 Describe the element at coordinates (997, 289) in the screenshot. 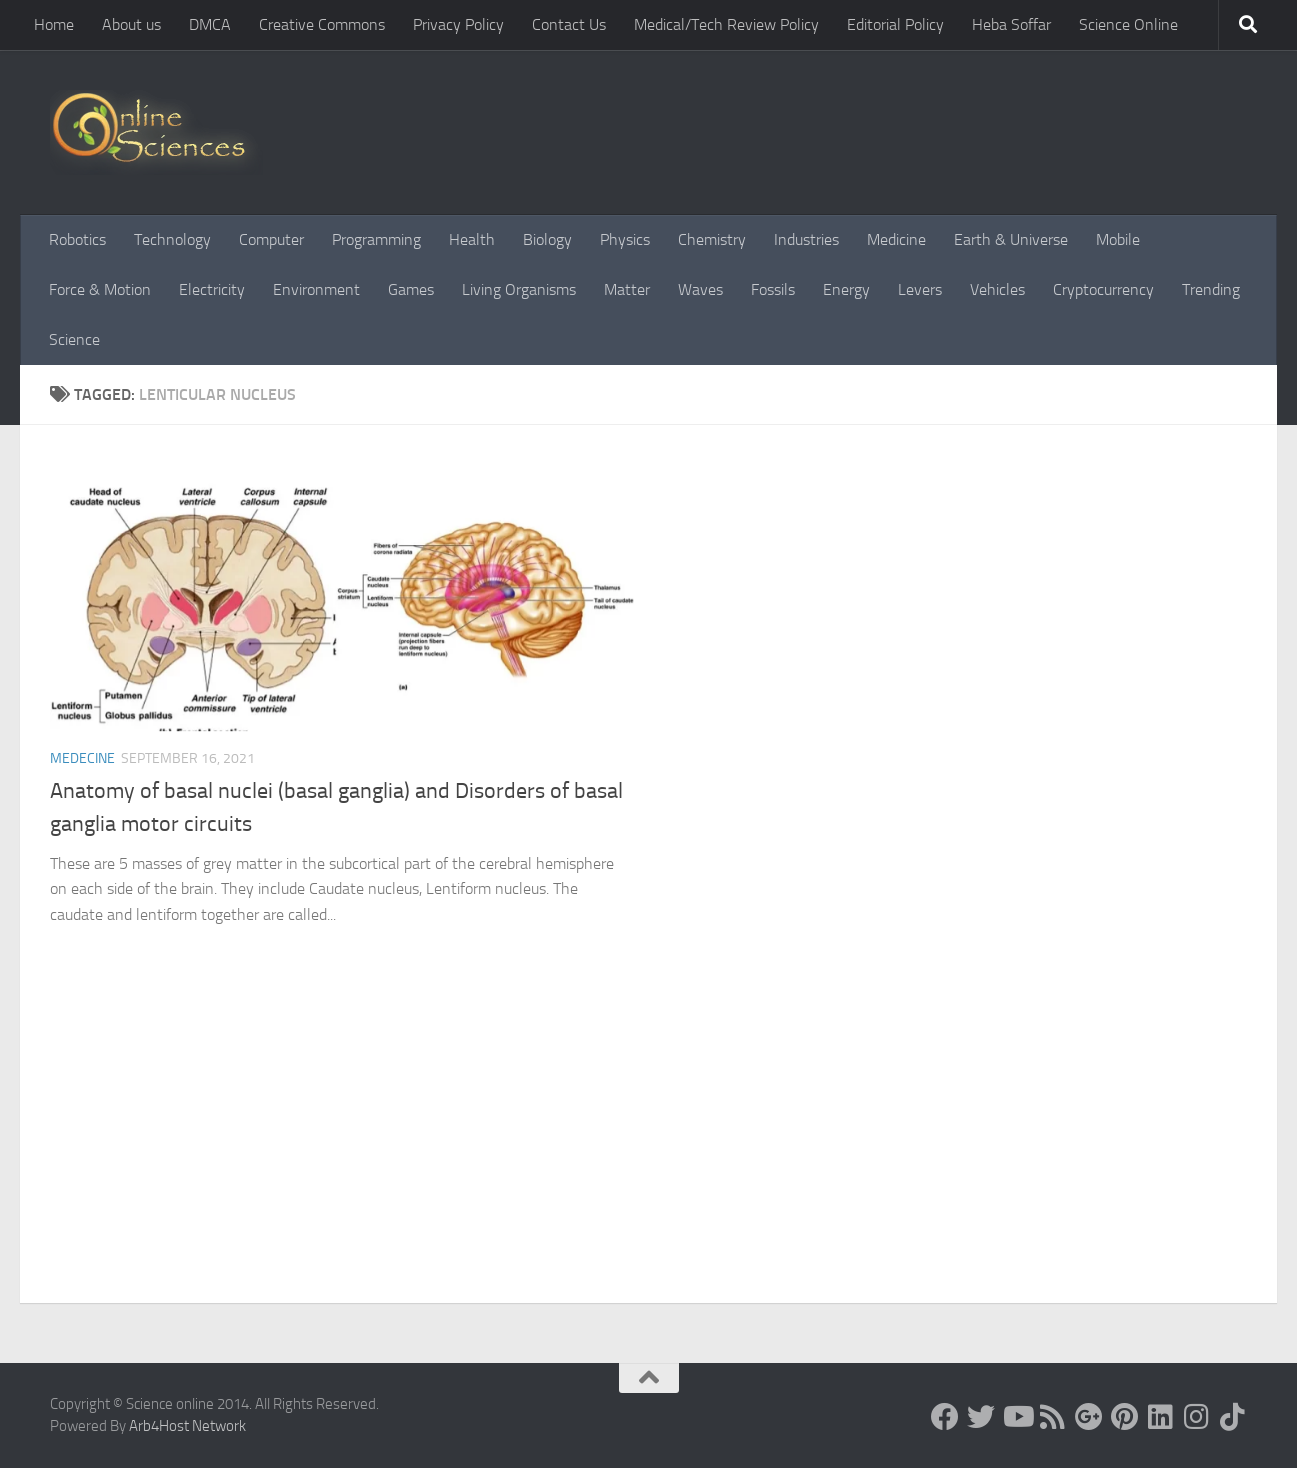

I see `Vehicles` at that location.